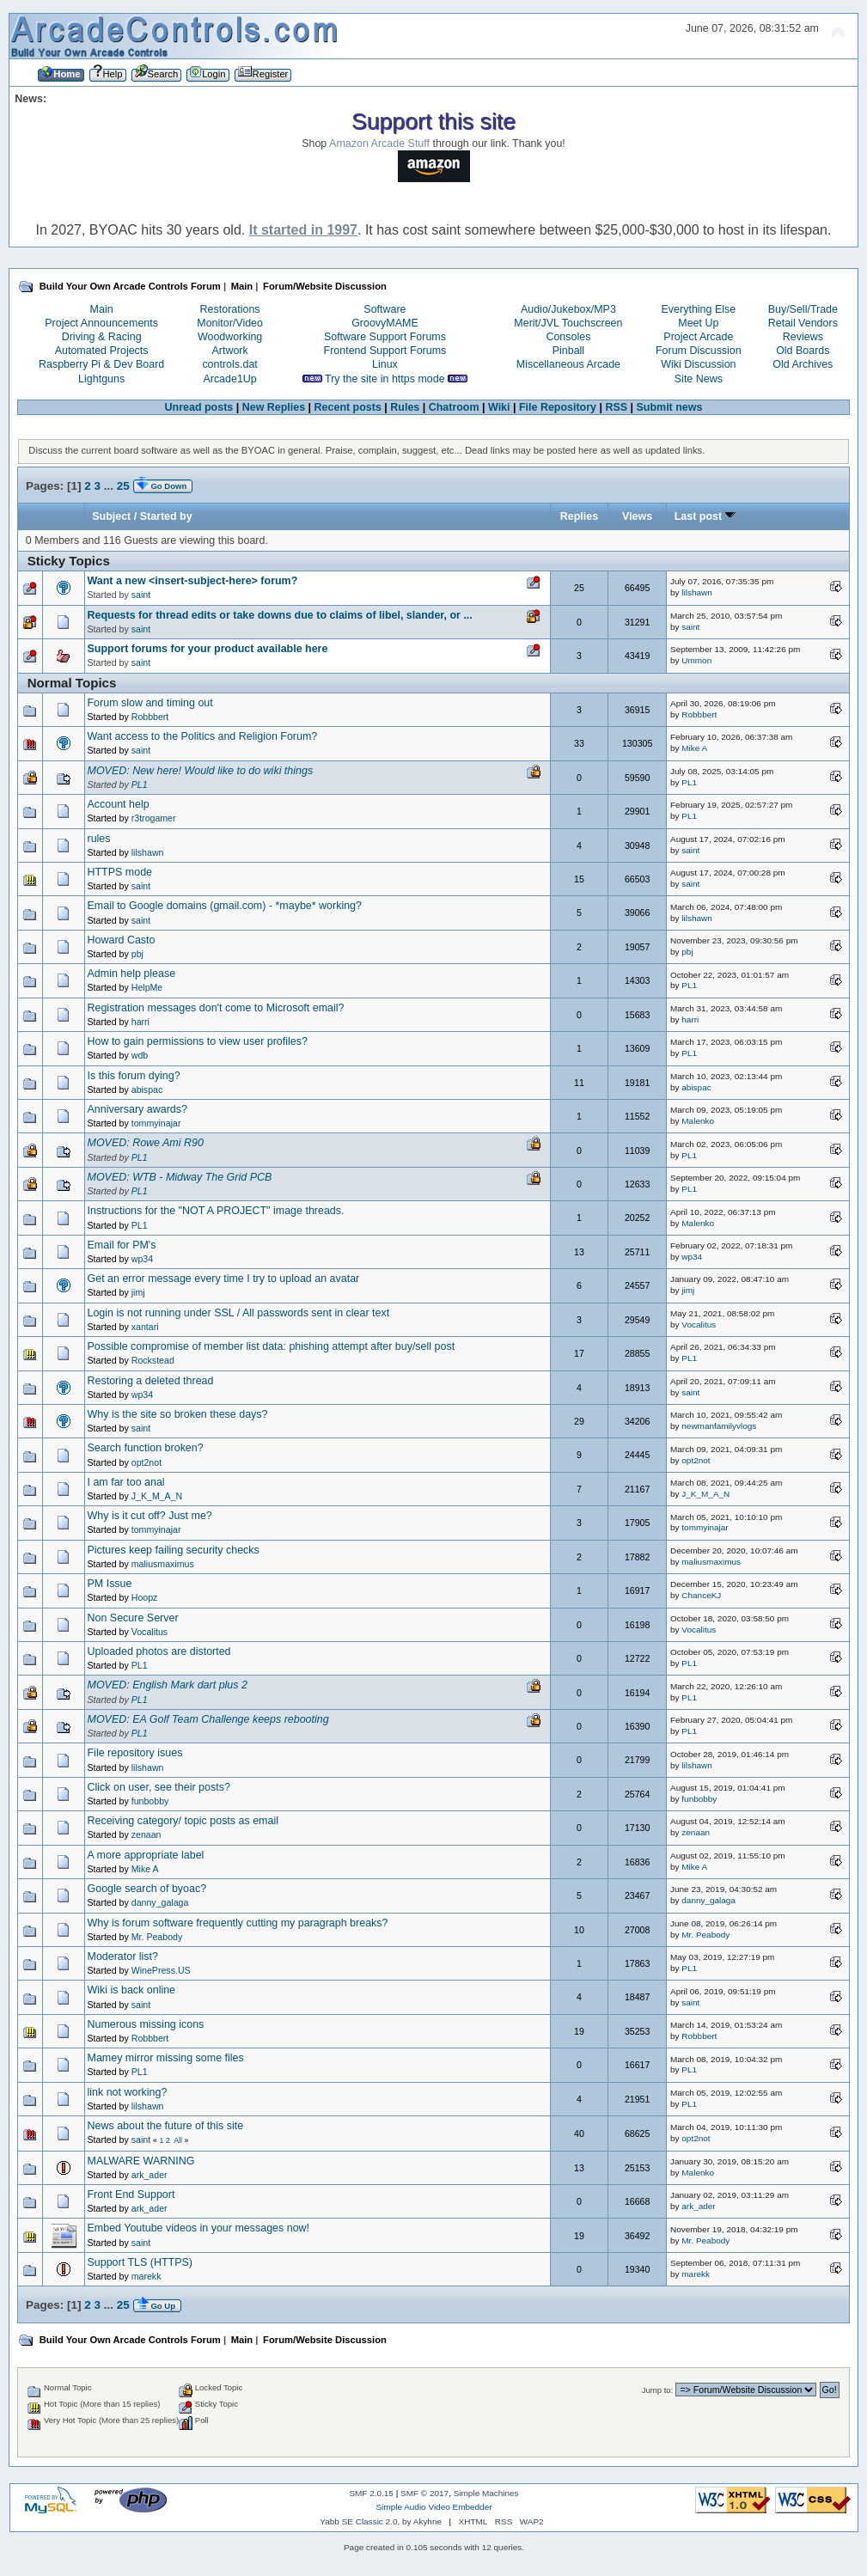 This screenshot has height=2576, width=867. I want to click on RSS, so click(616, 407).